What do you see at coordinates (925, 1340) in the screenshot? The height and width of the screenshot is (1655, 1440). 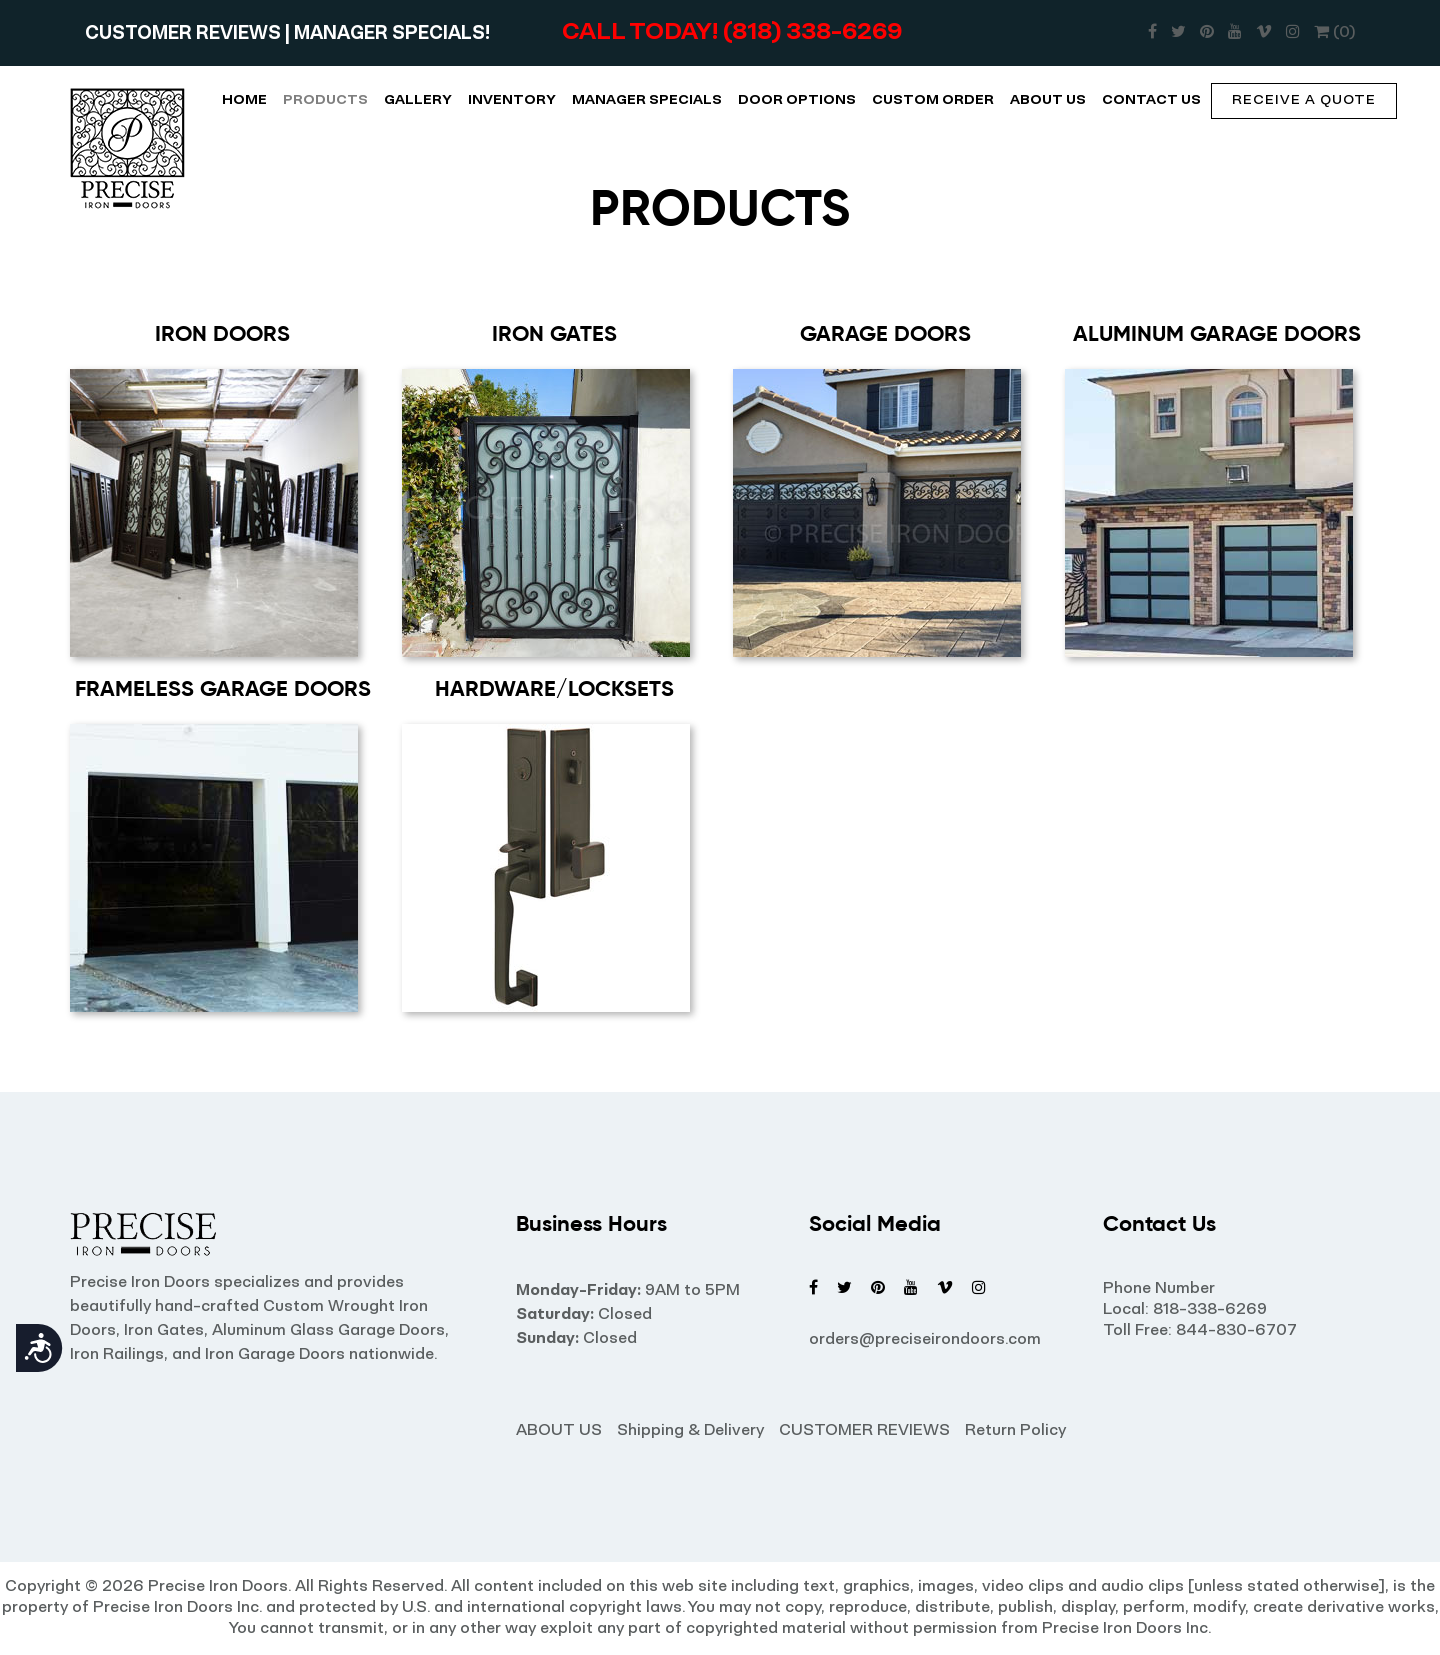 I see `orders@preciseirondoors.com` at bounding box center [925, 1340].